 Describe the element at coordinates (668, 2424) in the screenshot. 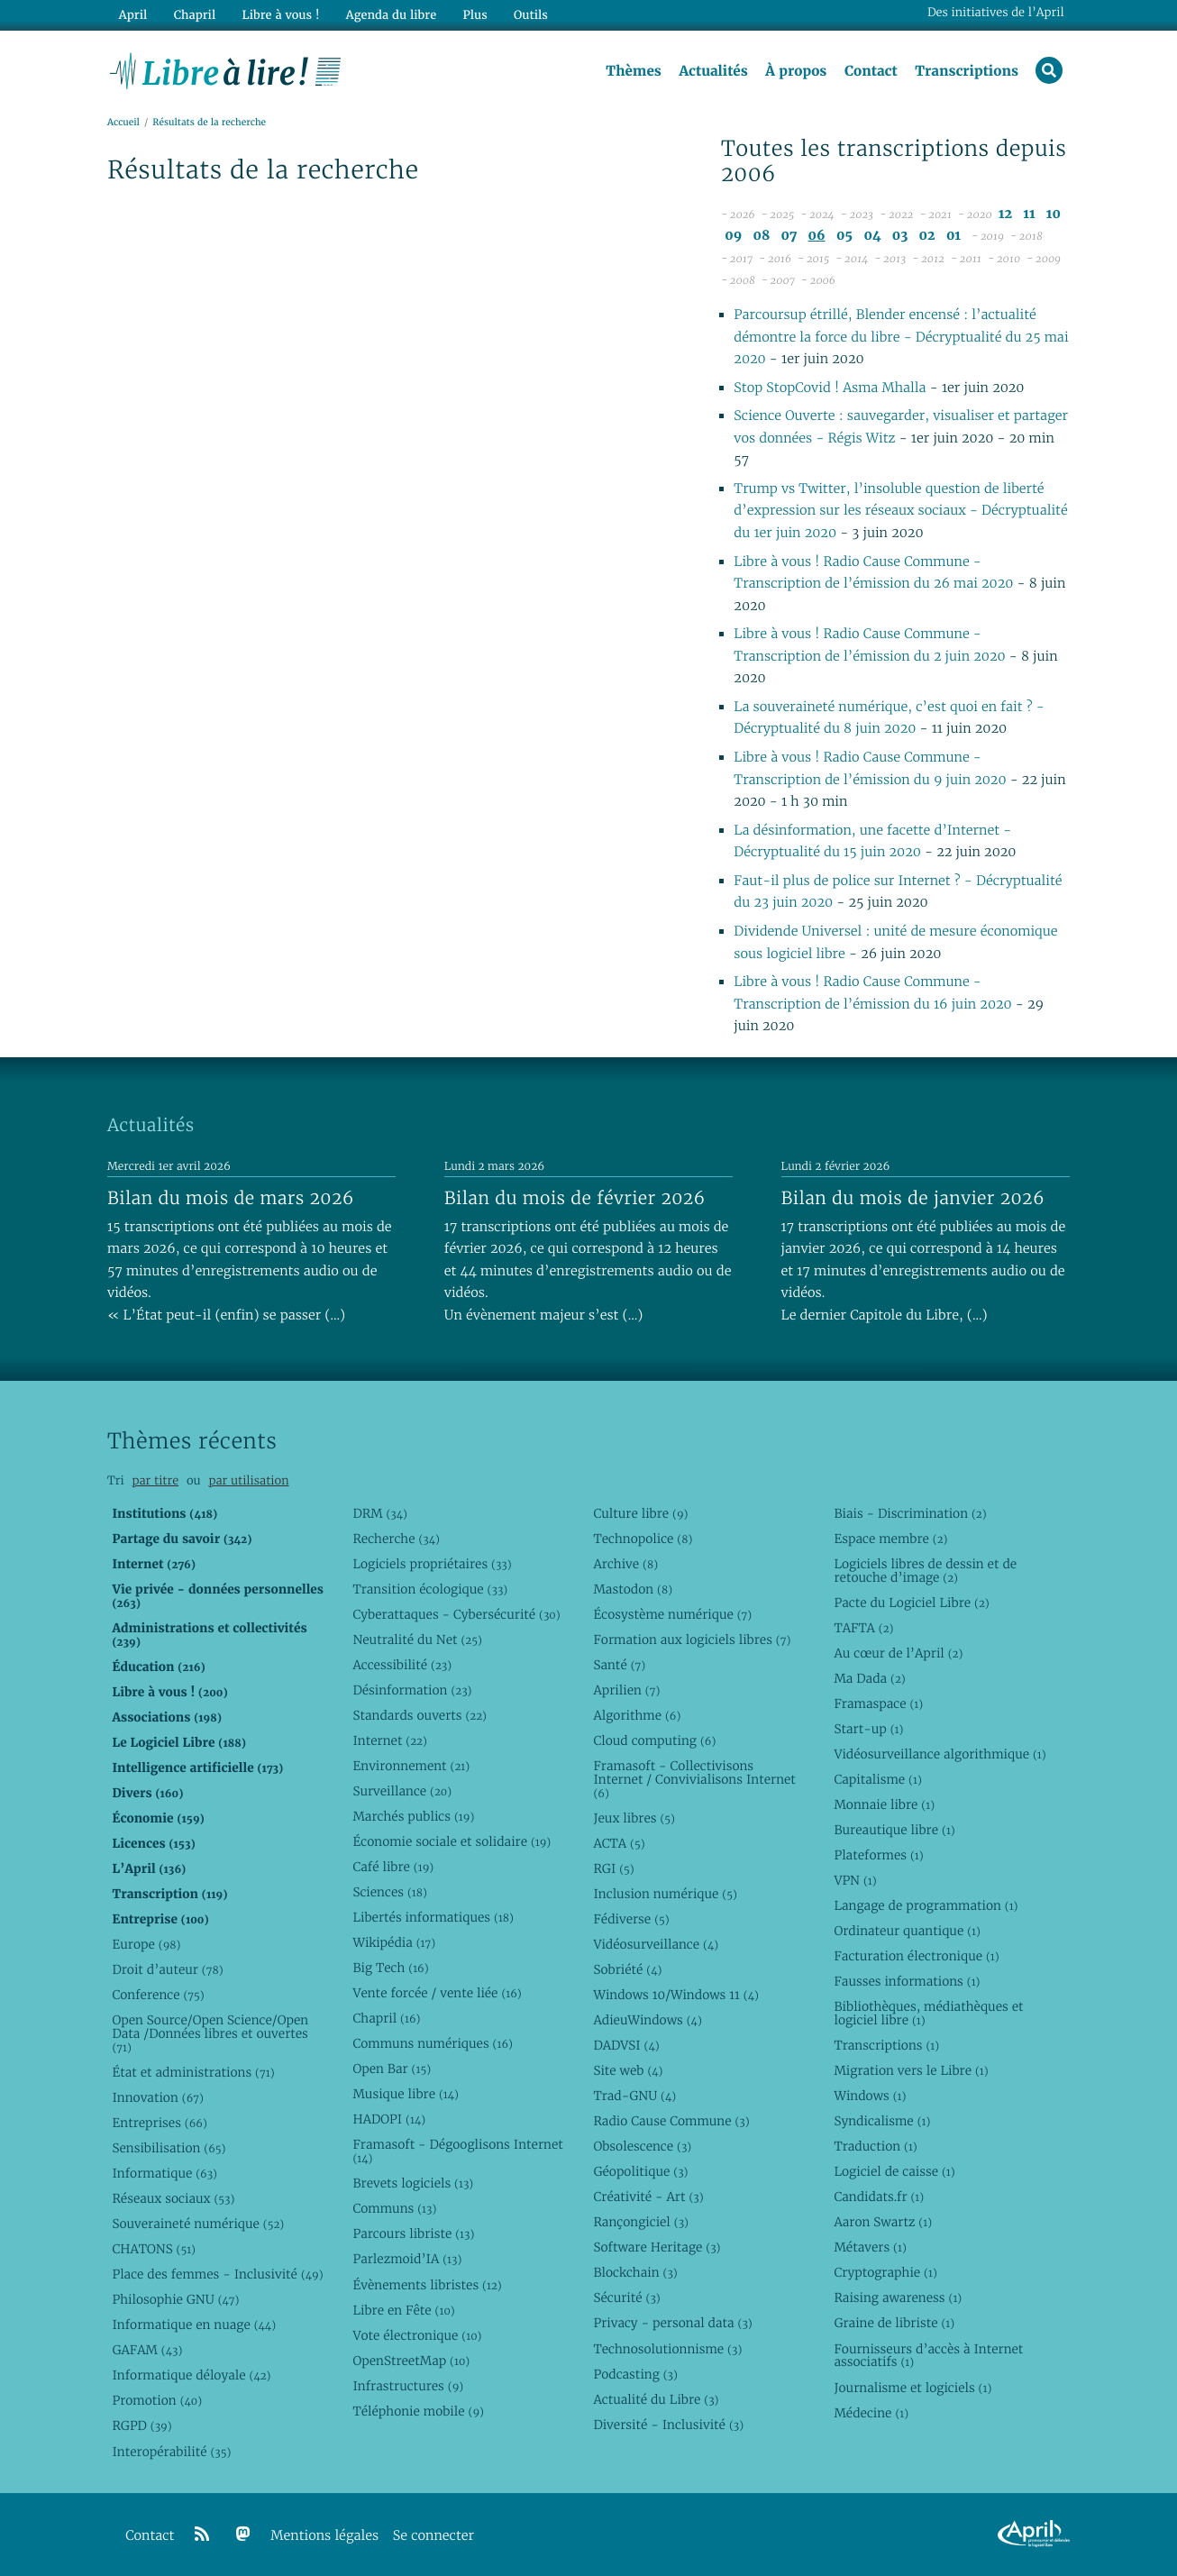

I see `Diversité - Inclusivité` at that location.